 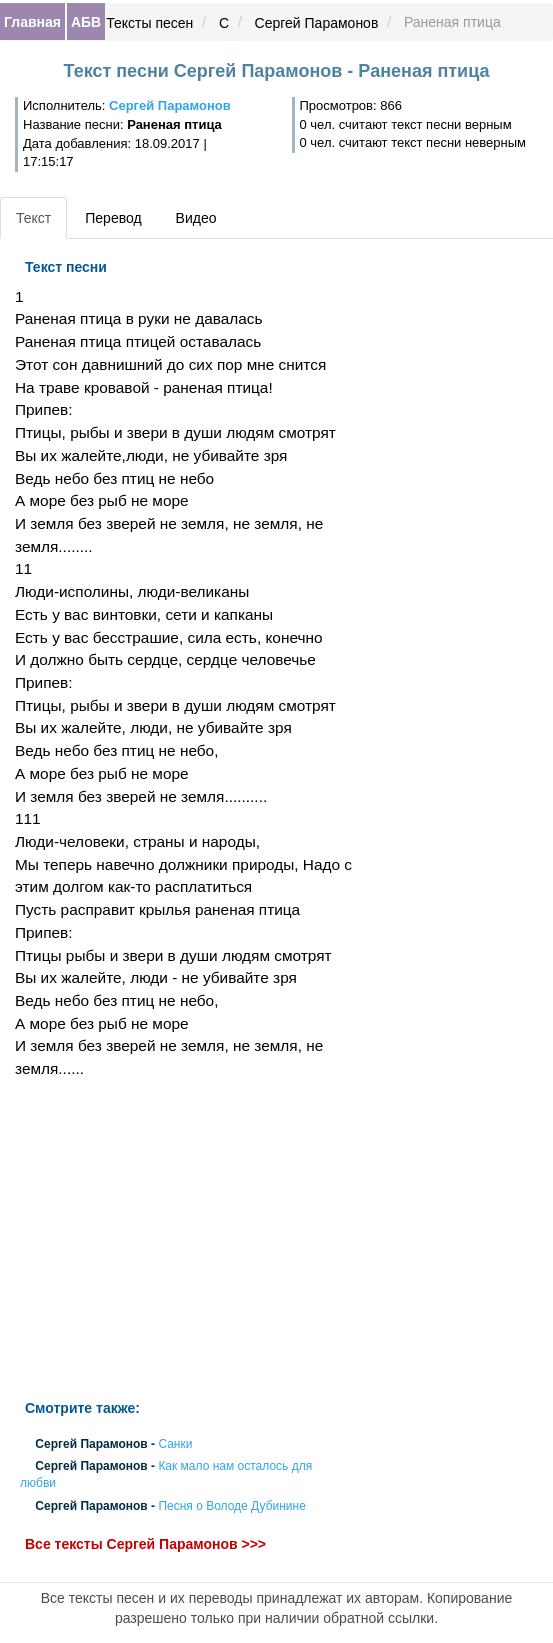 I want to click on Главная, so click(x=32, y=22).